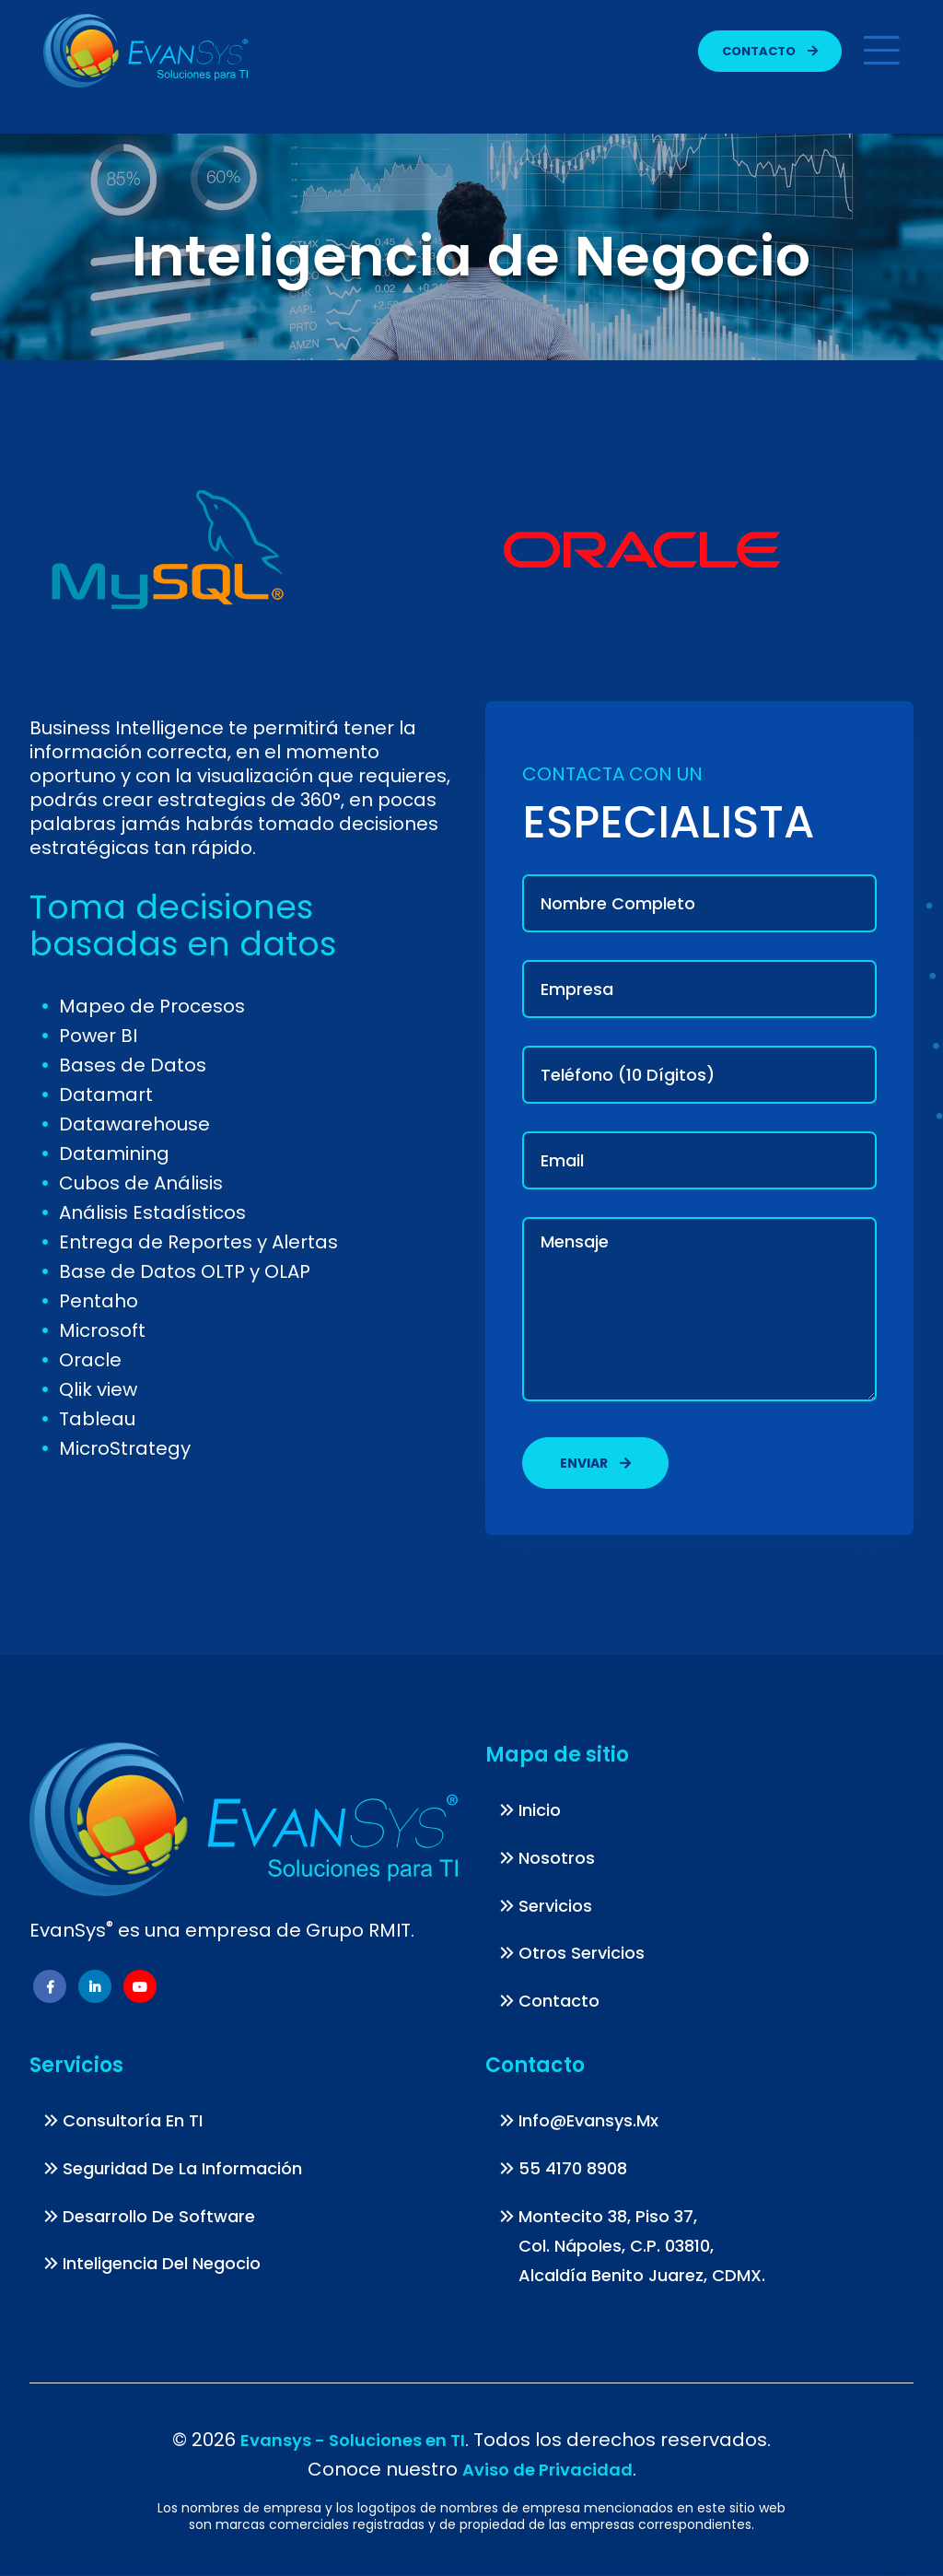 Image resolution: width=943 pixels, height=2576 pixels. I want to click on Inicio, so click(539, 1809).